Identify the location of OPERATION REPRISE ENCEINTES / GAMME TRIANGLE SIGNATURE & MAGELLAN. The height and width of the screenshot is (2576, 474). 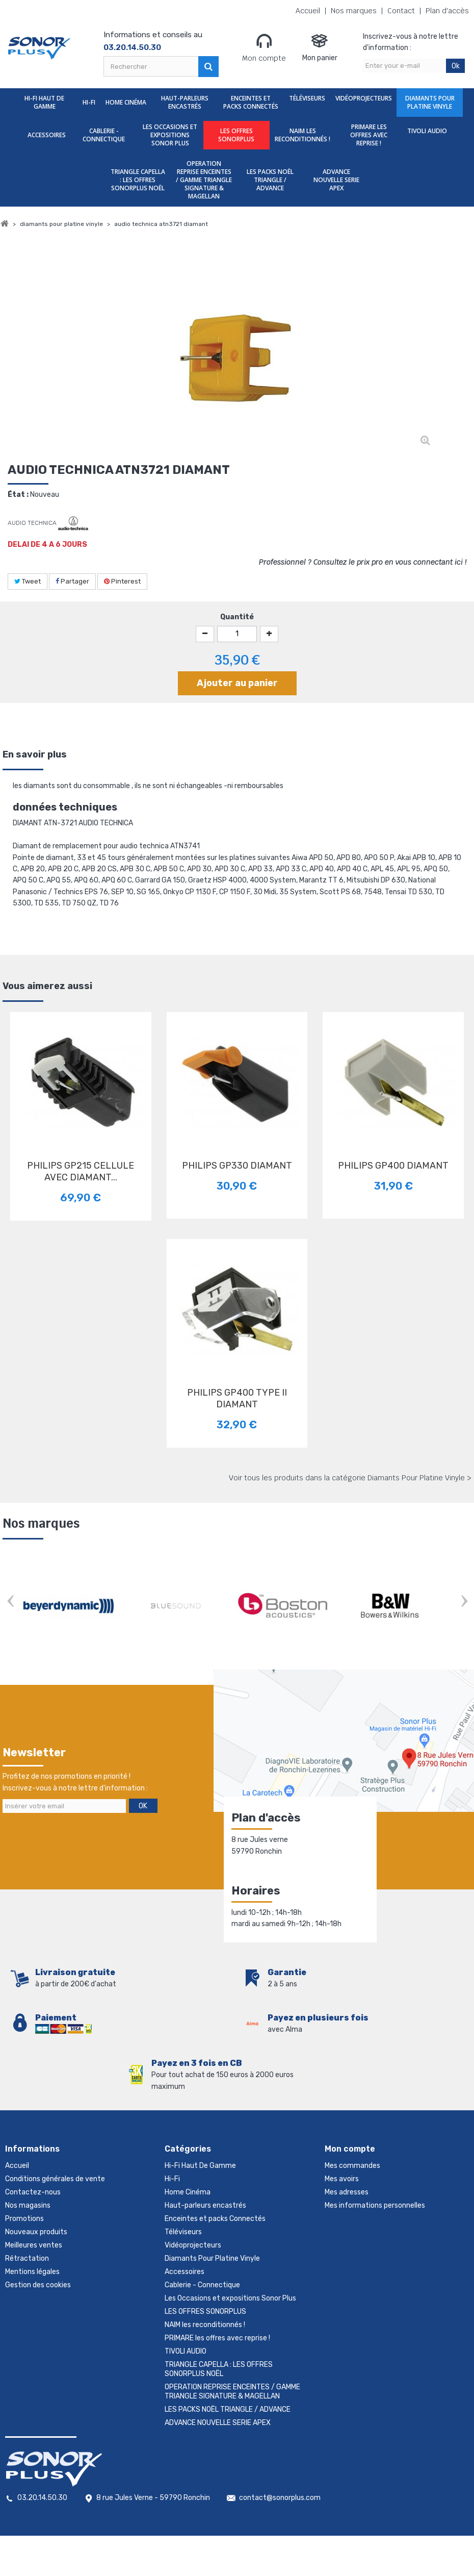
(204, 179).